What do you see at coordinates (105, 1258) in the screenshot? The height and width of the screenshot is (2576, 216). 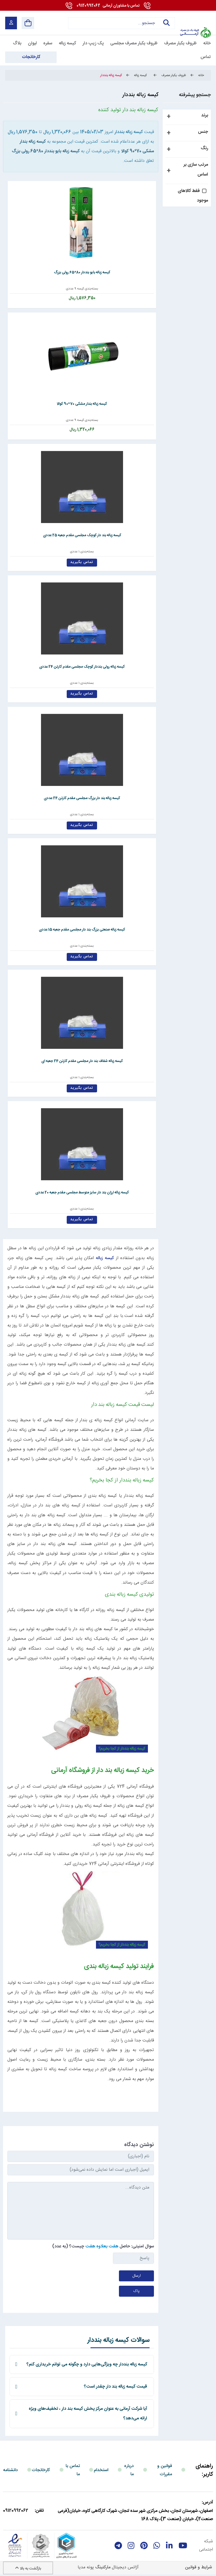 I see `کیسه زباله` at bounding box center [105, 1258].